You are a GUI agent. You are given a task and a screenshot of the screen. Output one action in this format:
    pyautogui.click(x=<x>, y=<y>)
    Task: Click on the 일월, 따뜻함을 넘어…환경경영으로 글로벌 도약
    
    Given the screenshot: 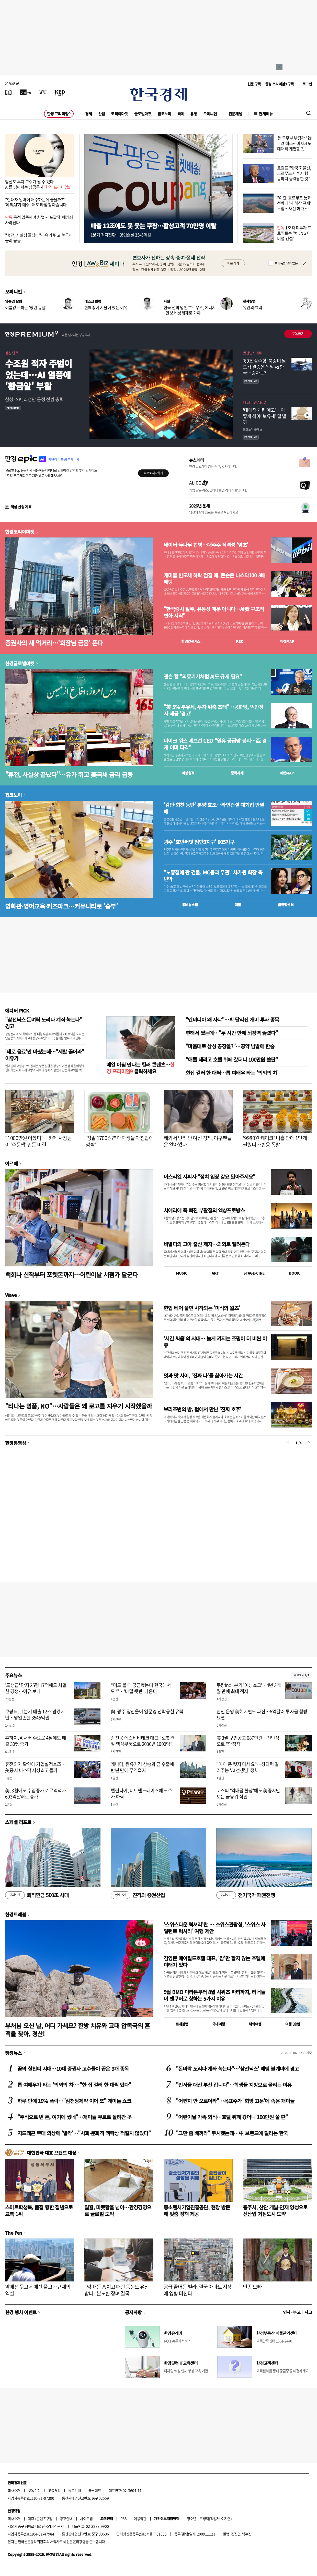 What is the action you would take?
    pyautogui.click(x=117, y=2210)
    